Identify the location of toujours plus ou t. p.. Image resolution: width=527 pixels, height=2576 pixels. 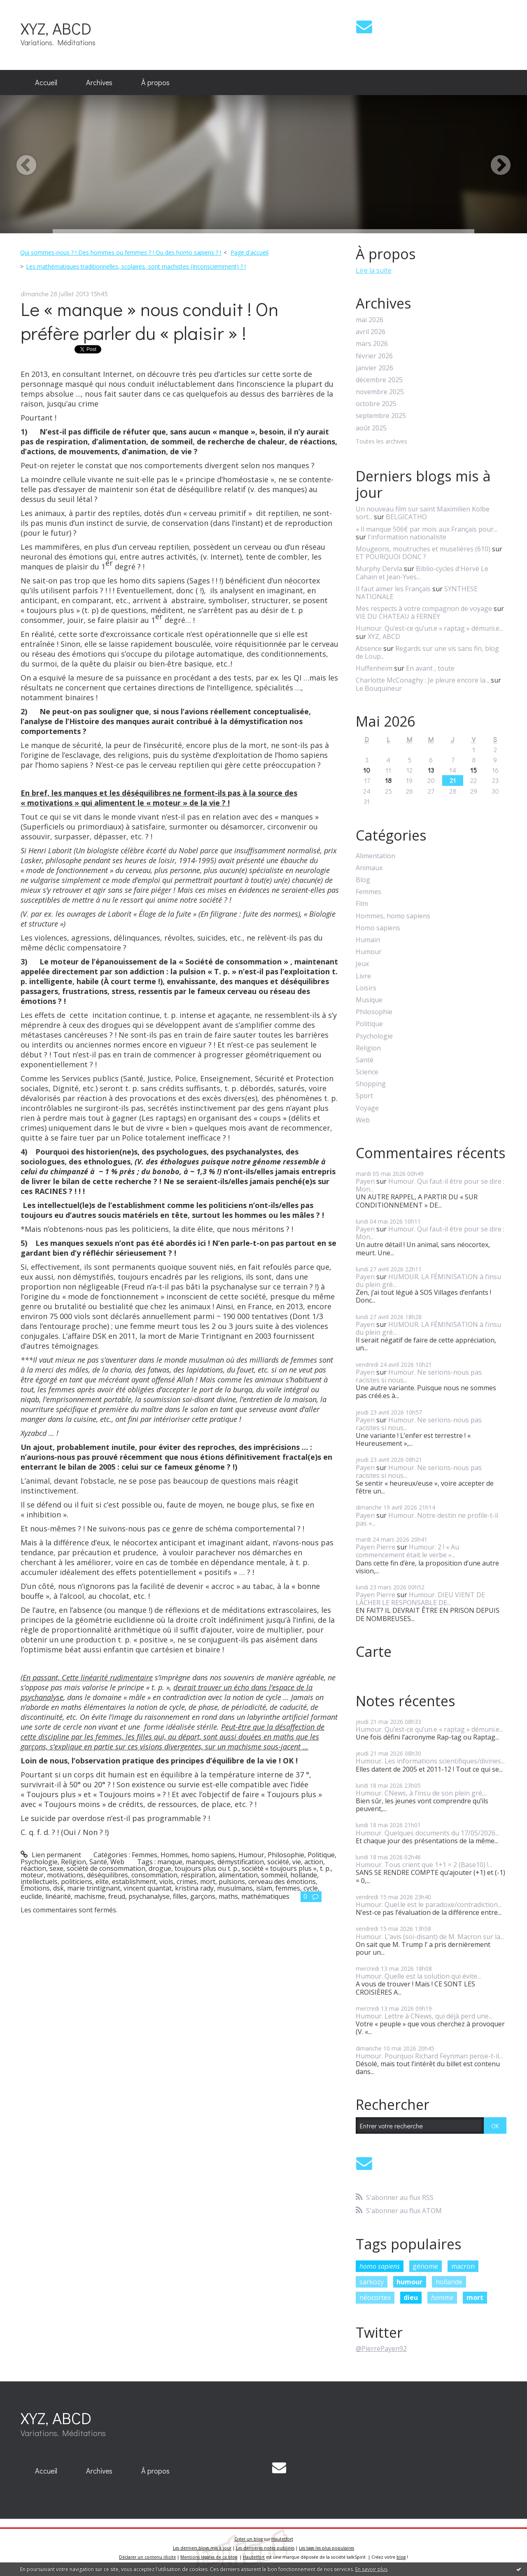
(206, 1868).